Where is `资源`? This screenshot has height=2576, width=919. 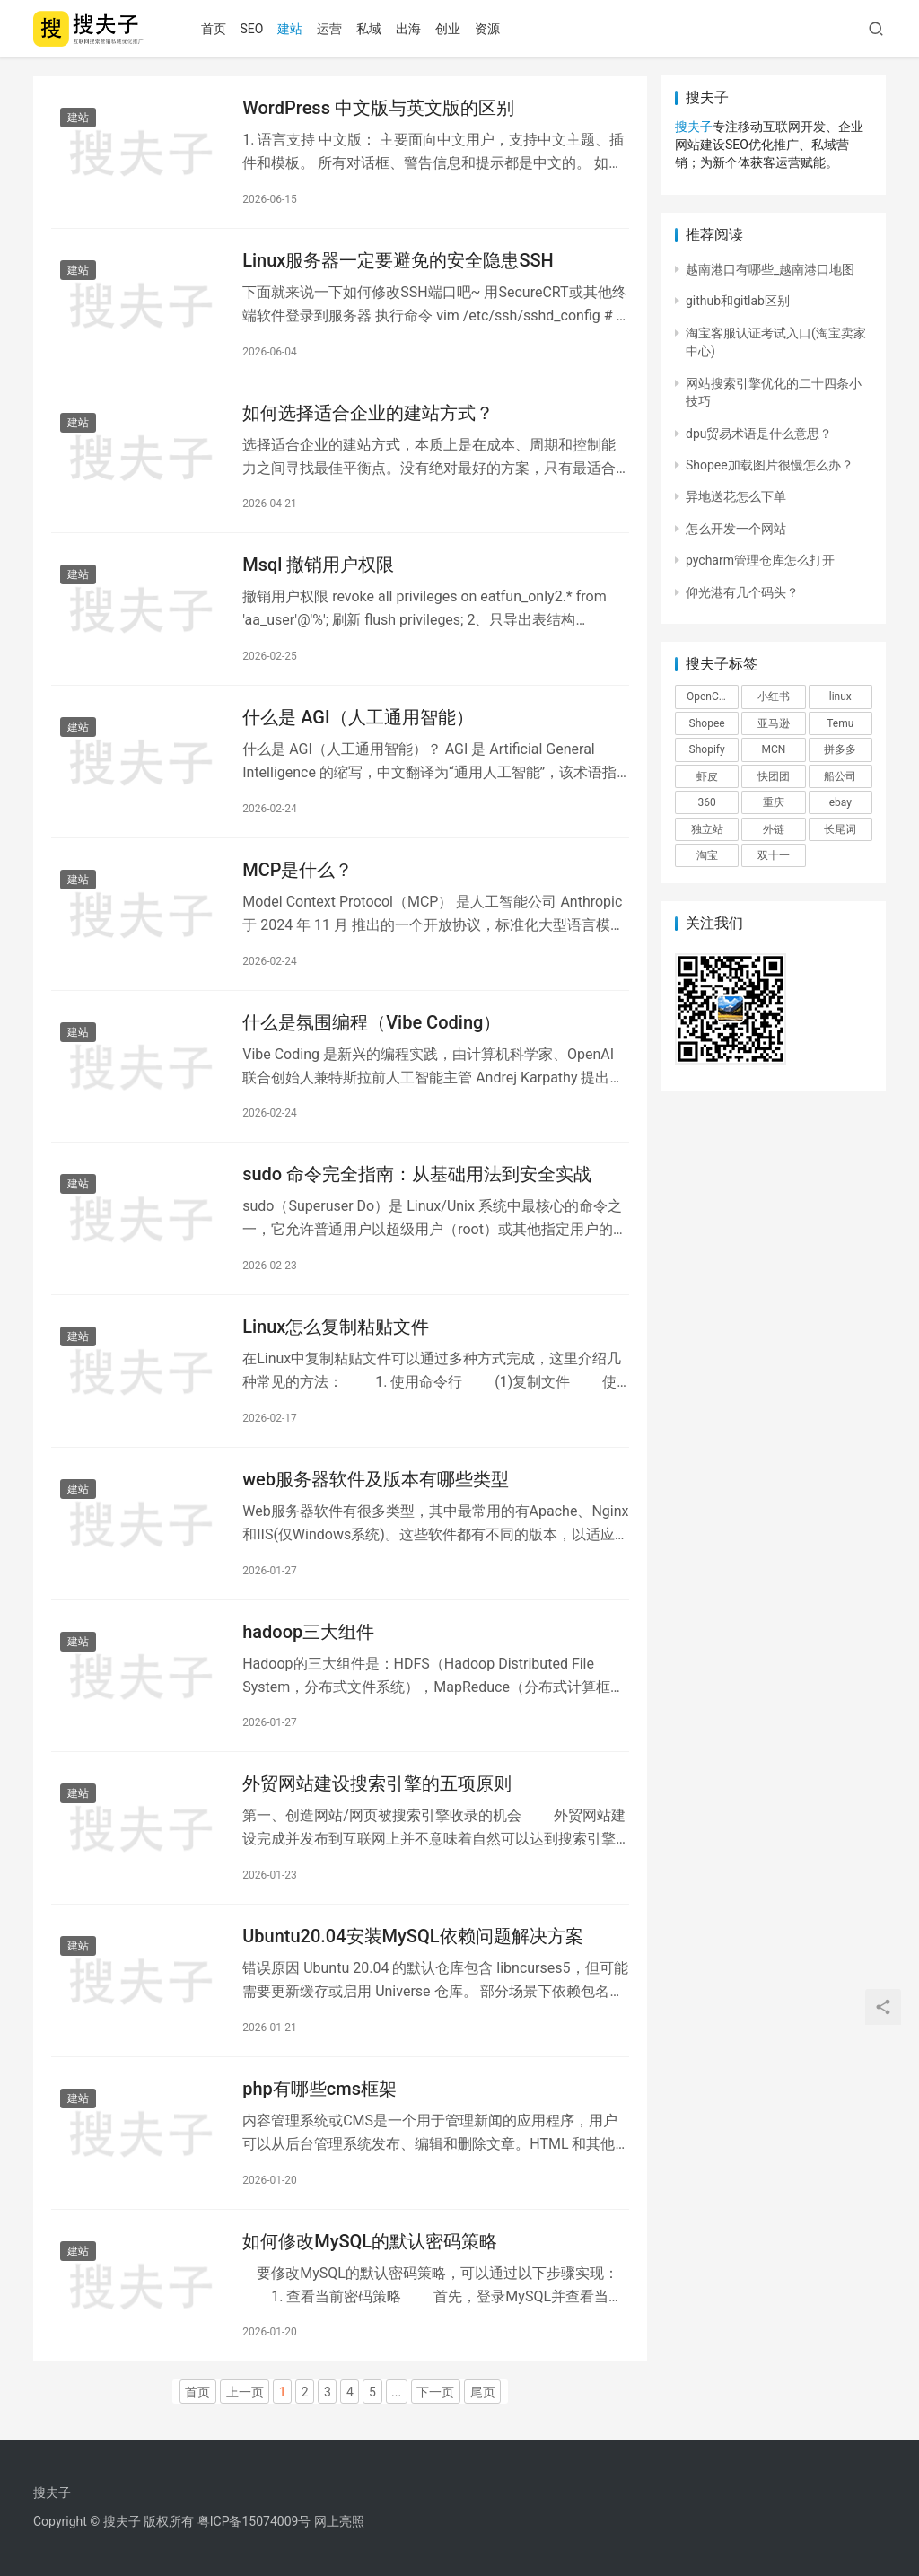 资源 is located at coordinates (487, 29).